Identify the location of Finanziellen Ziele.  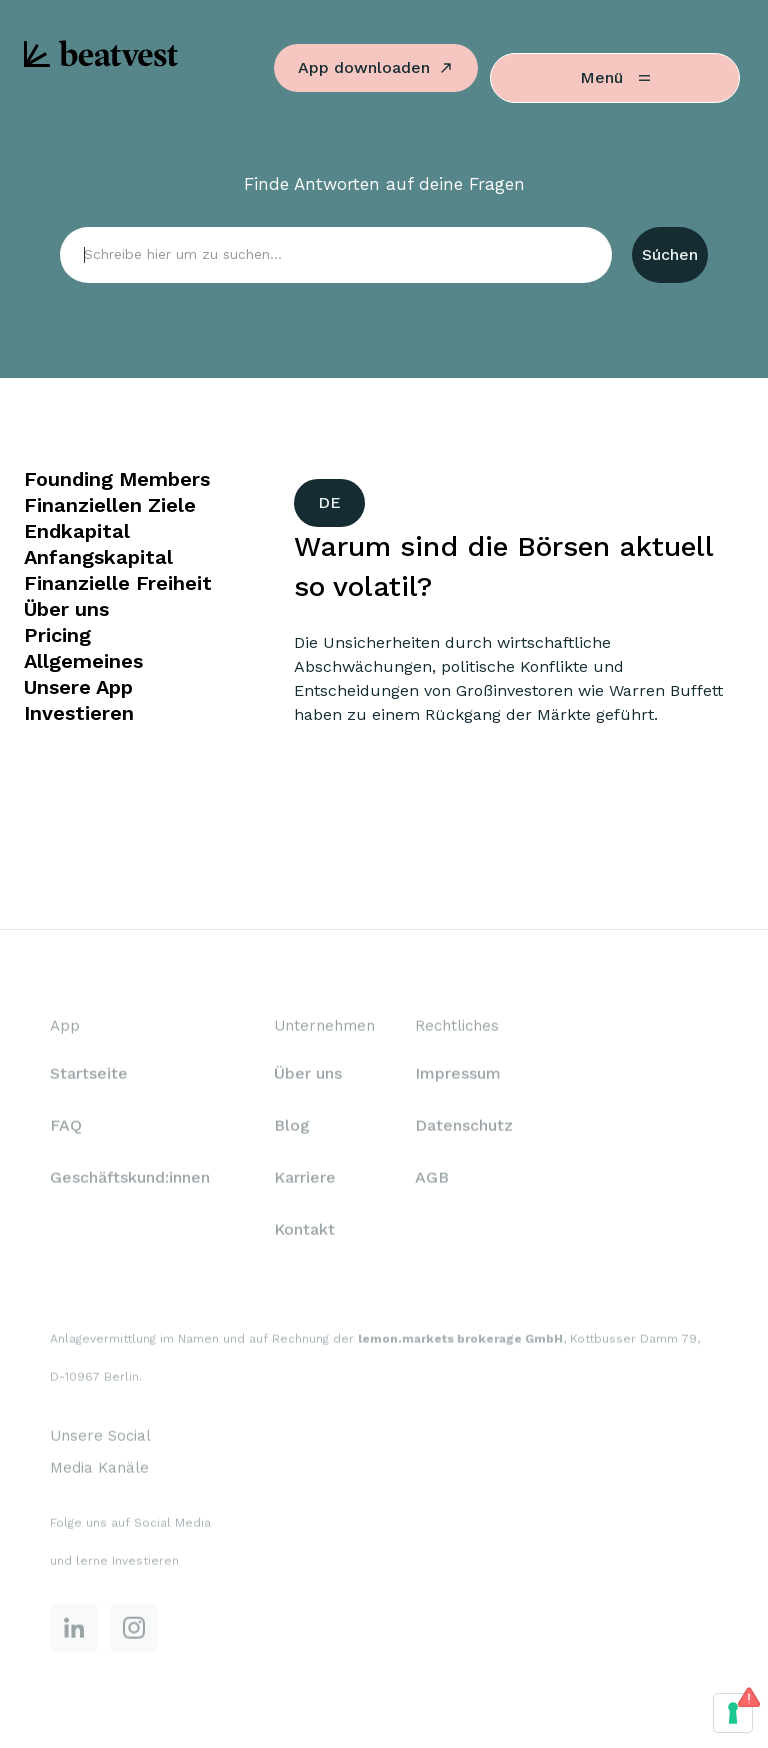
(110, 505).